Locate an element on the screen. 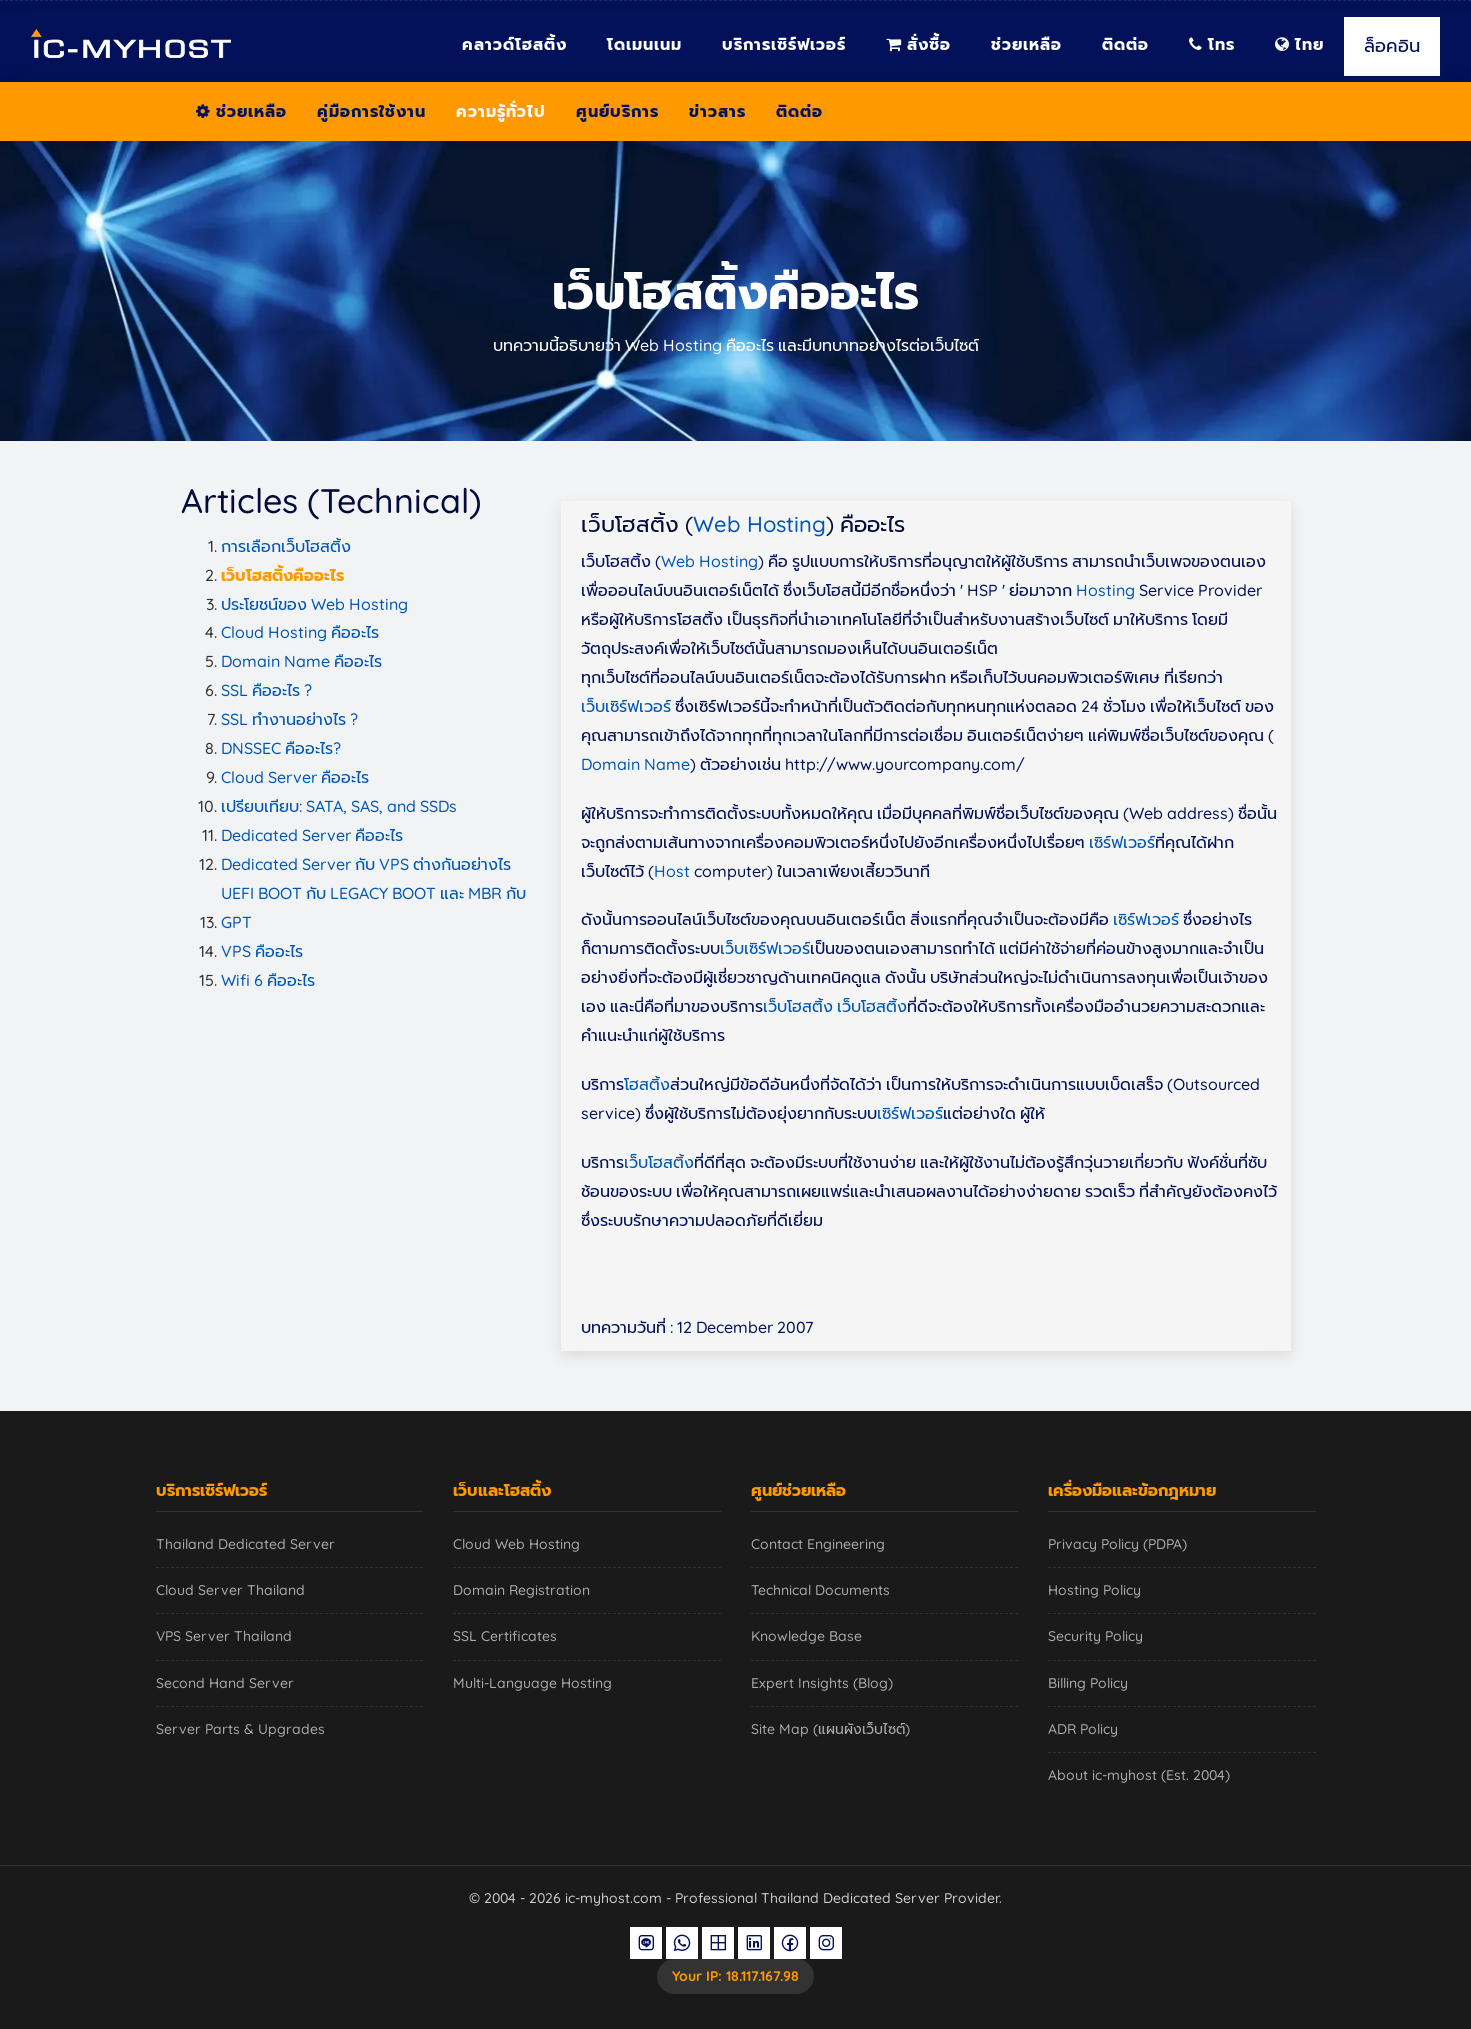 This screenshot has height=2029, width=1471. Billing Policy is located at coordinates (1088, 1683).